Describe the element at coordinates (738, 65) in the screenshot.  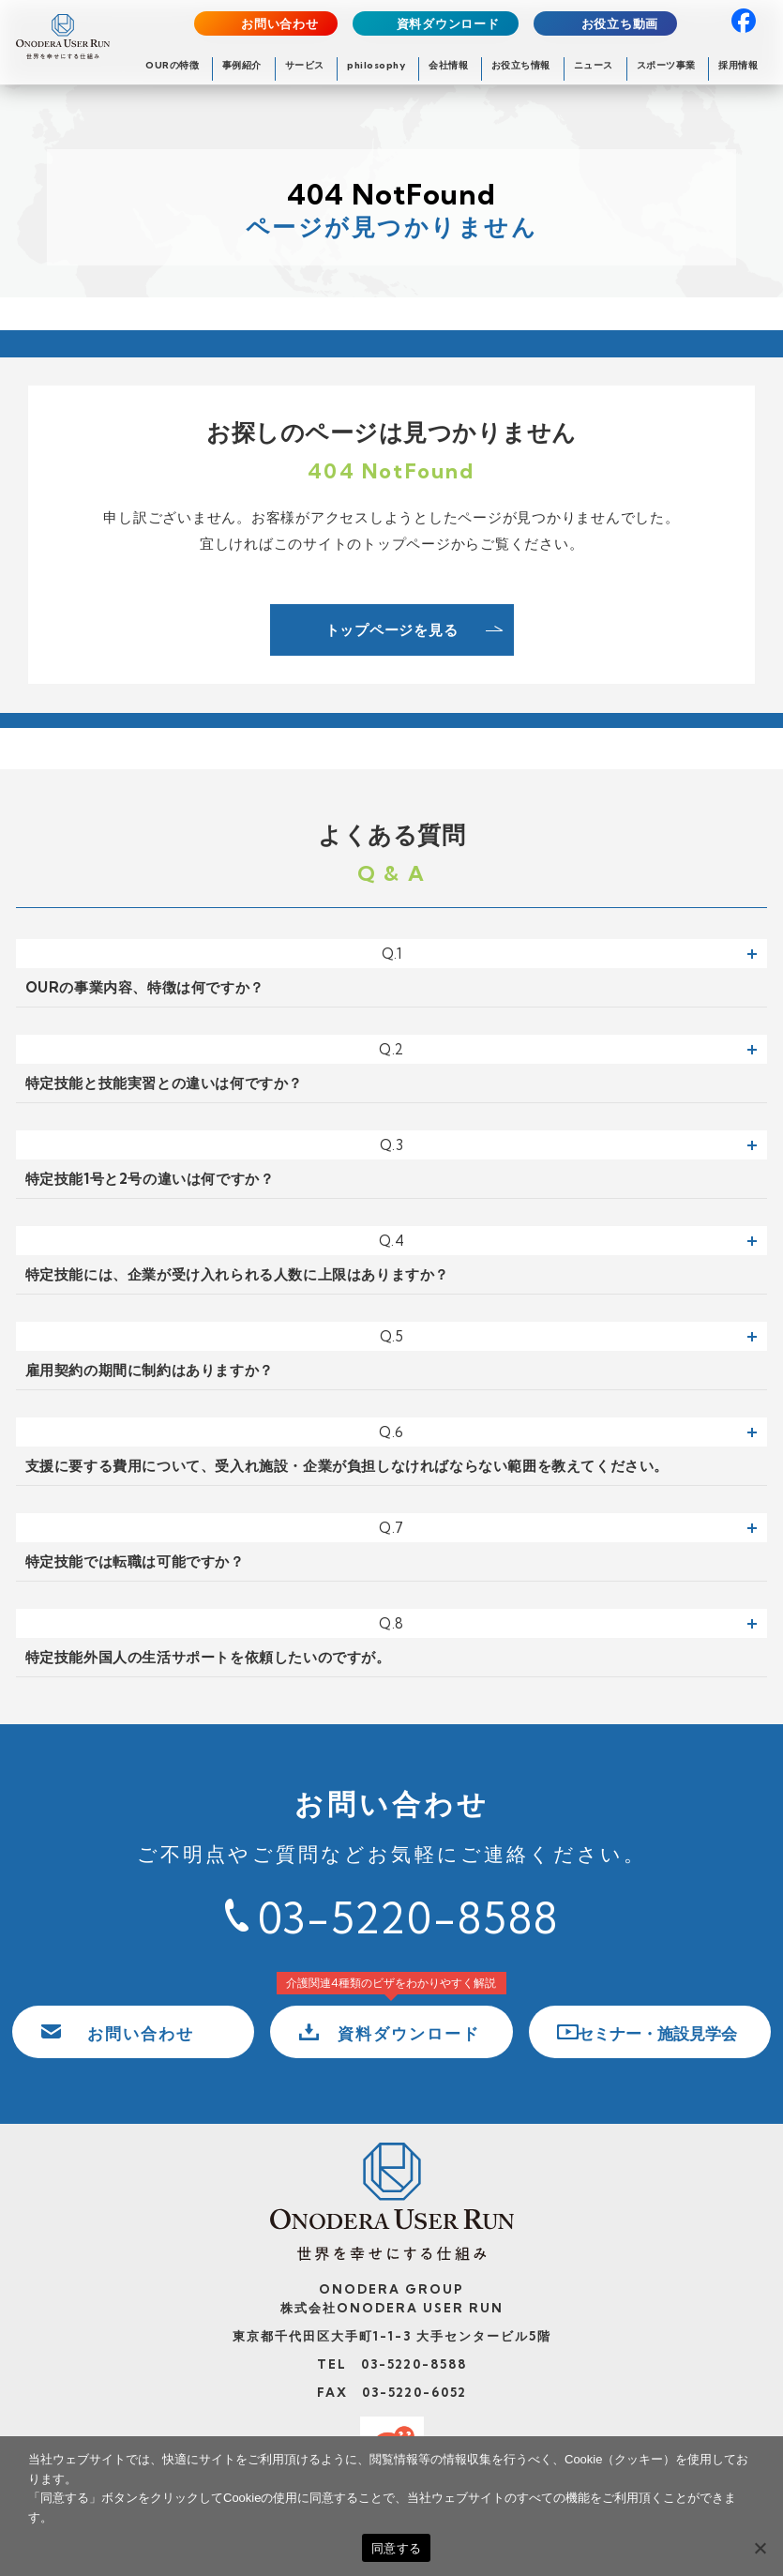
I see `採用情報` at that location.